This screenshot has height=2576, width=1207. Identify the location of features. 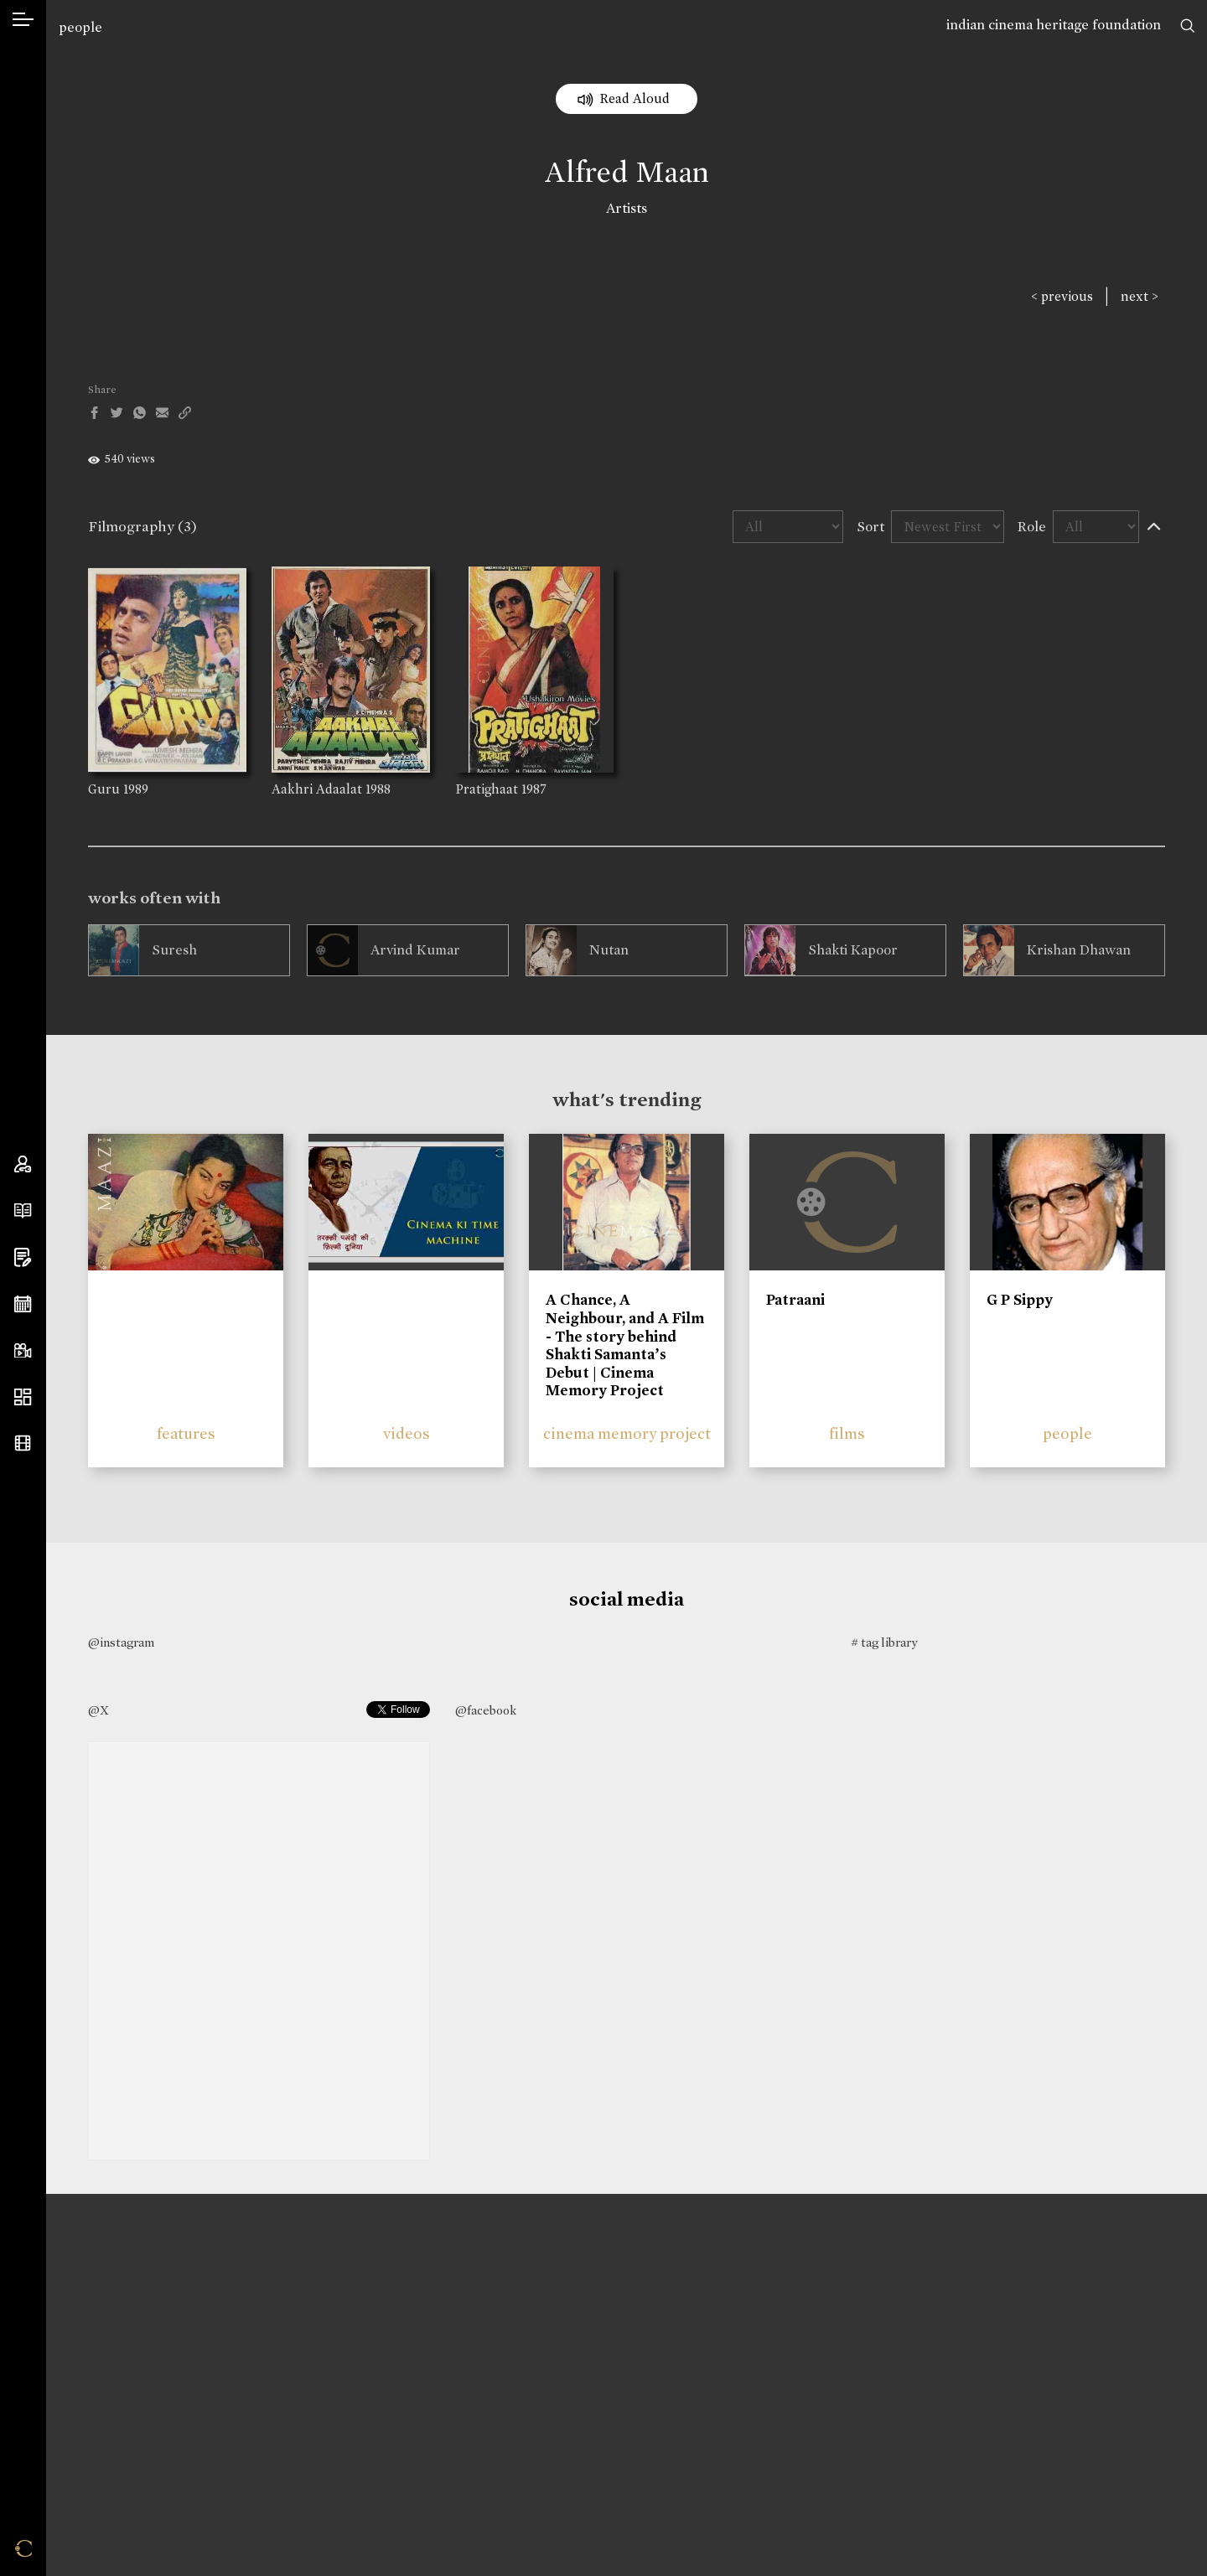
(186, 1433).